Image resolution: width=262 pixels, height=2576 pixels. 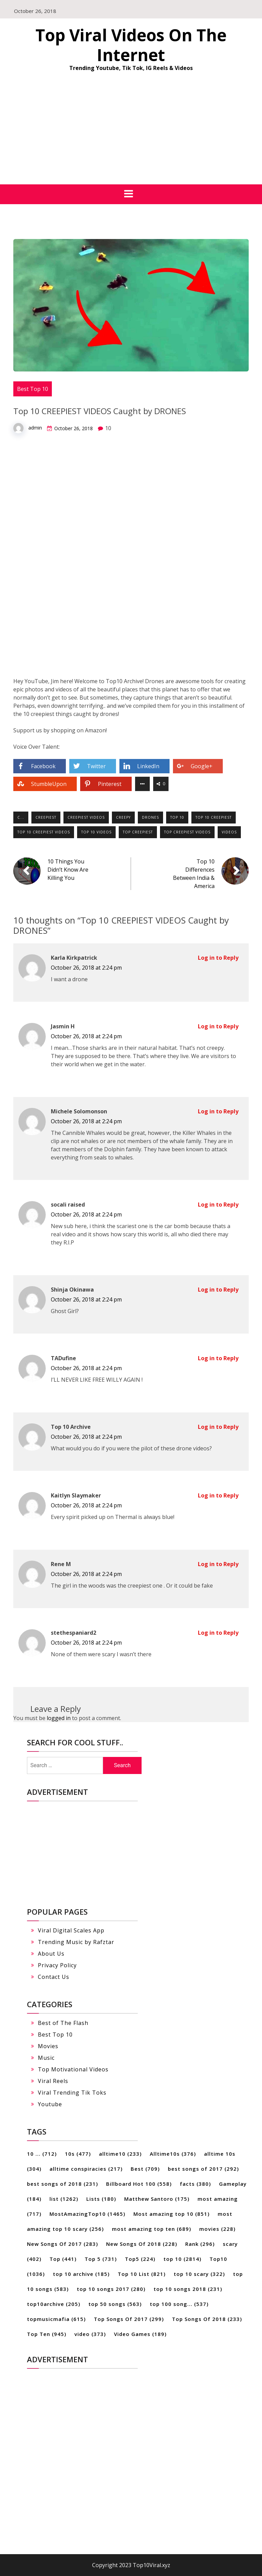 I want to click on Video Games [Video Games (189 items)], so click(x=140, y=2334).